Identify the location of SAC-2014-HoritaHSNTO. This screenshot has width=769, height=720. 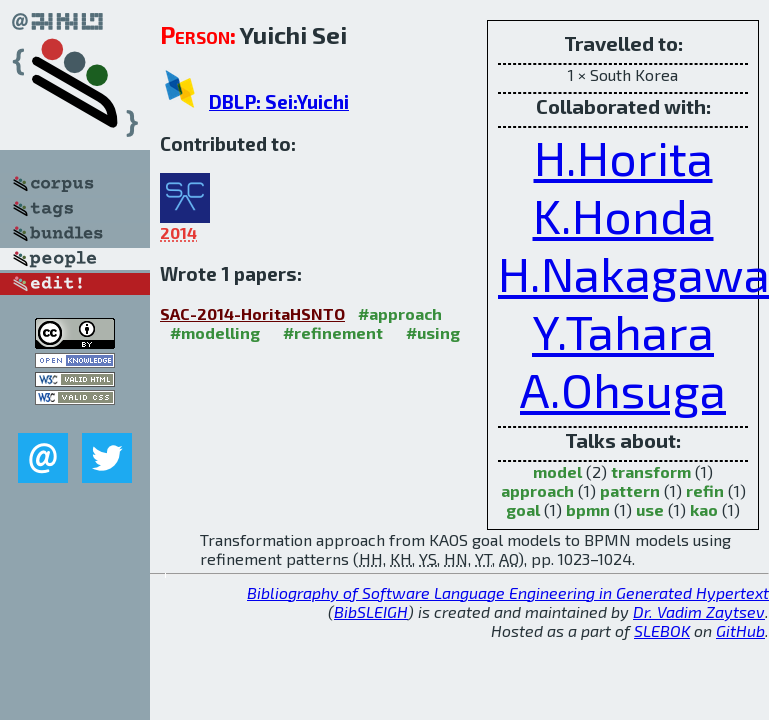
(252, 313).